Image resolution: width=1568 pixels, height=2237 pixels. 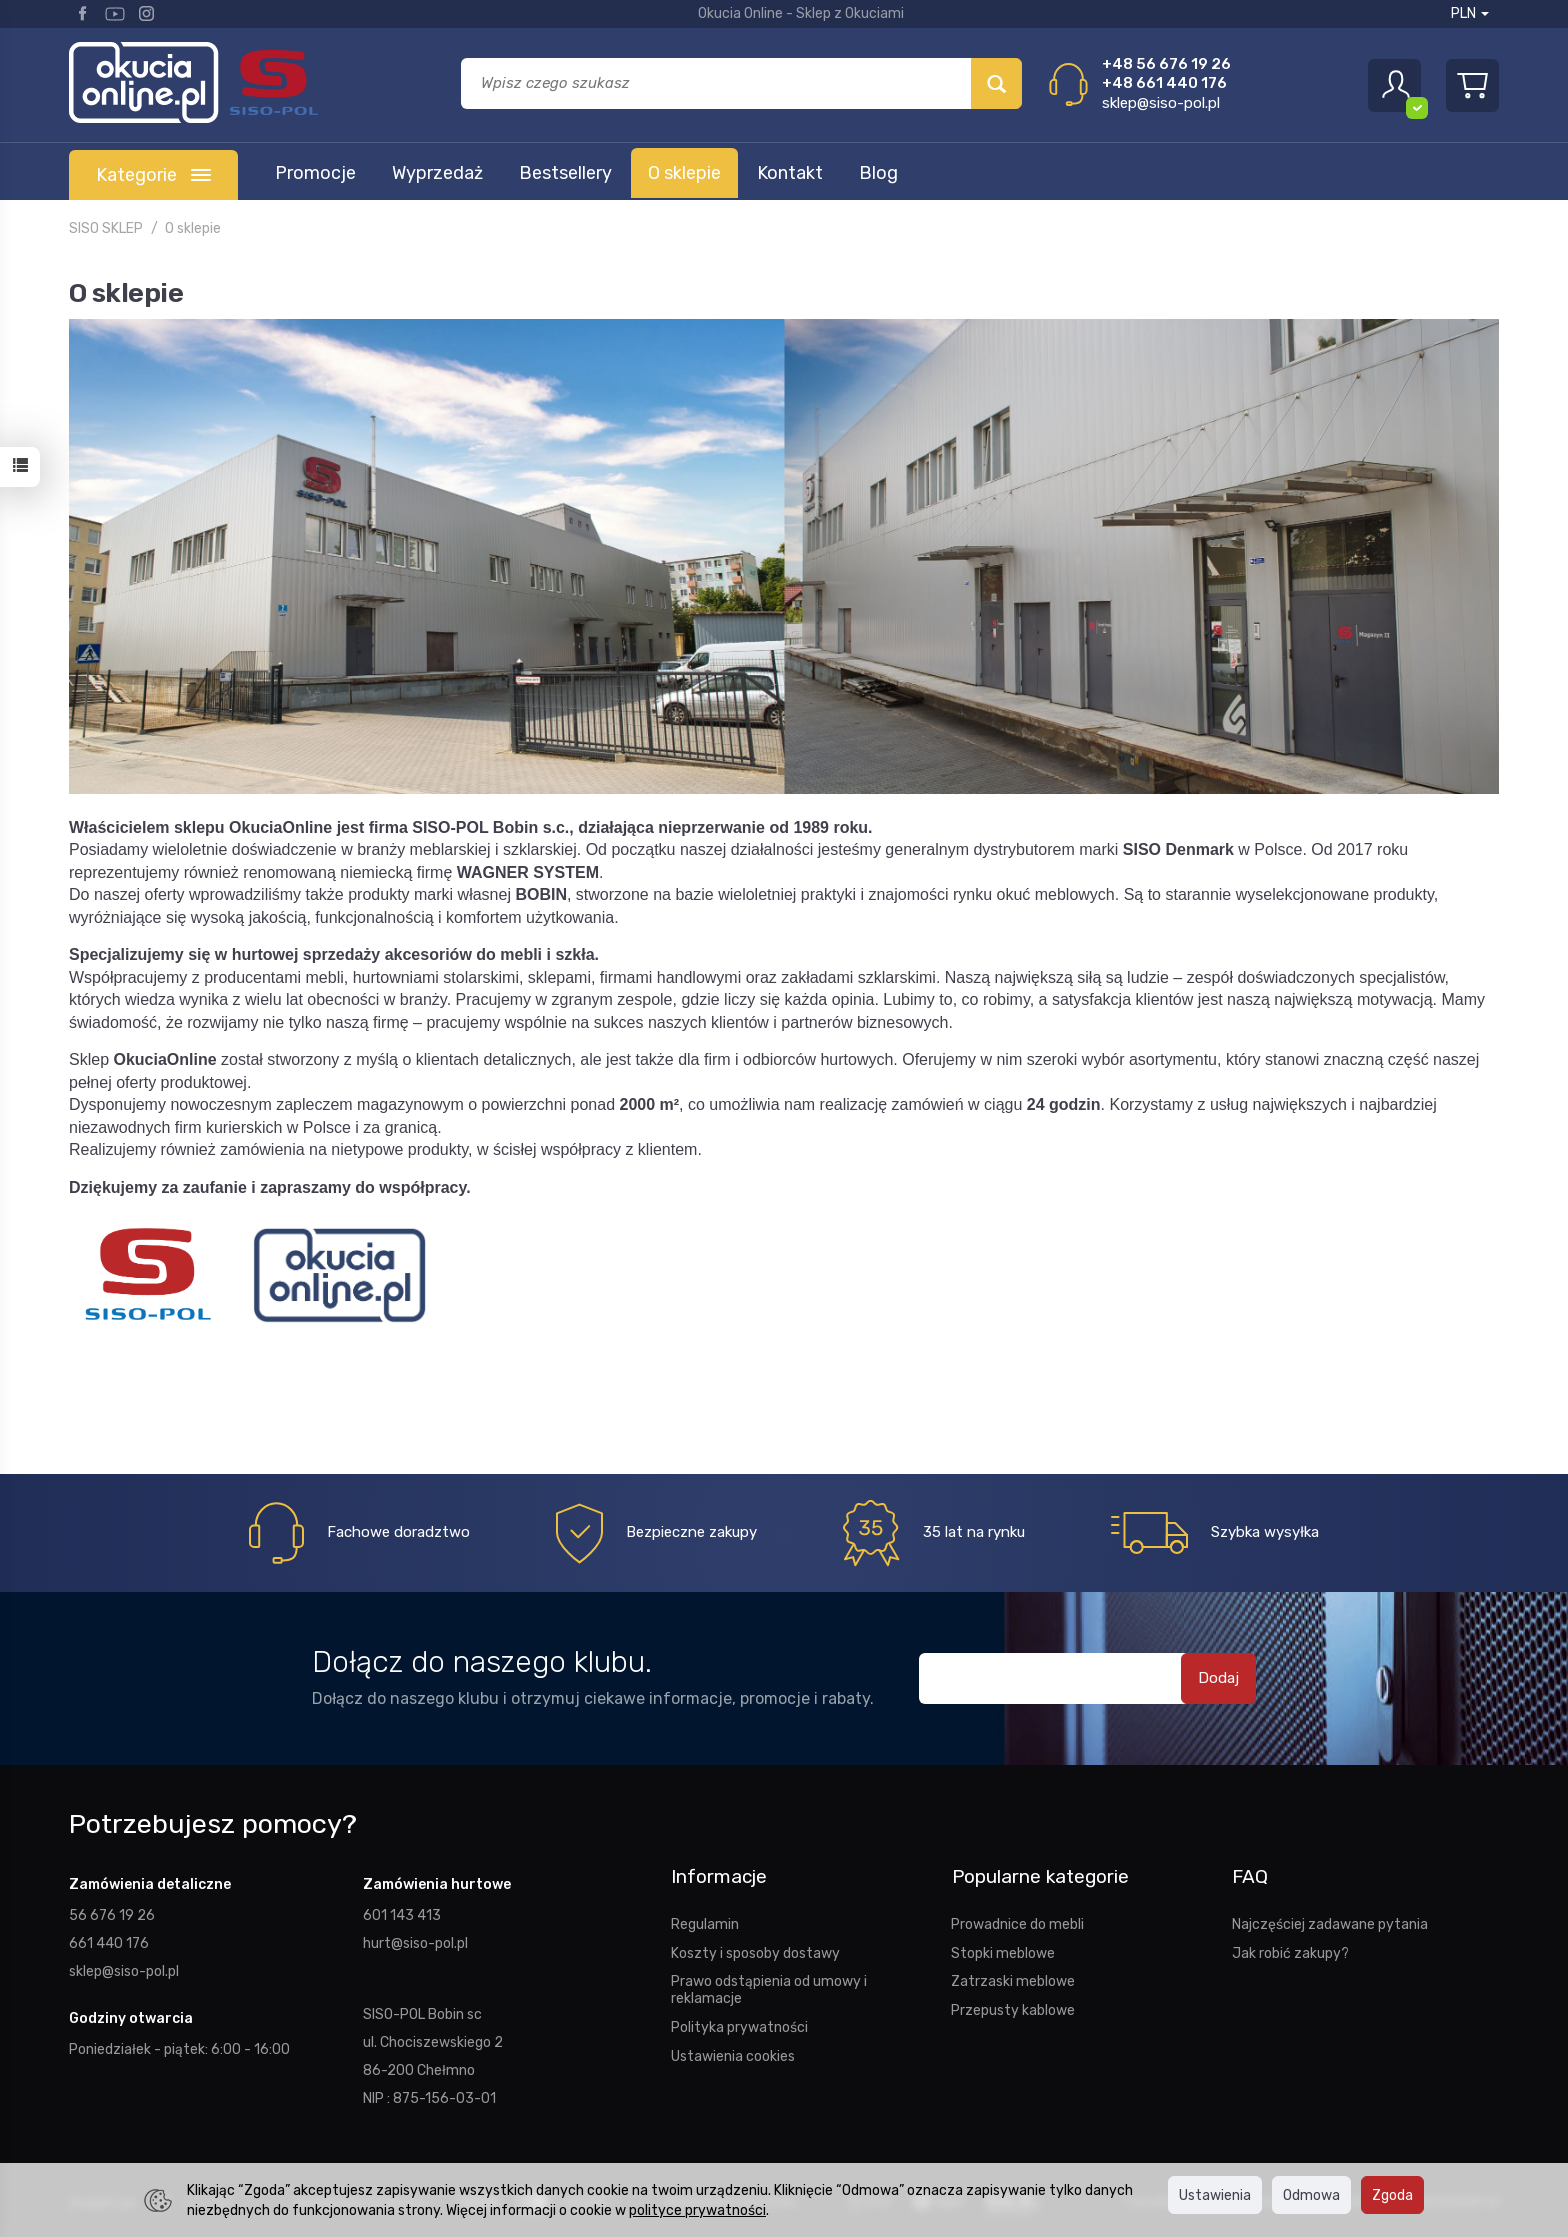 What do you see at coordinates (739, 2027) in the screenshot?
I see `Polityka prywatności` at bounding box center [739, 2027].